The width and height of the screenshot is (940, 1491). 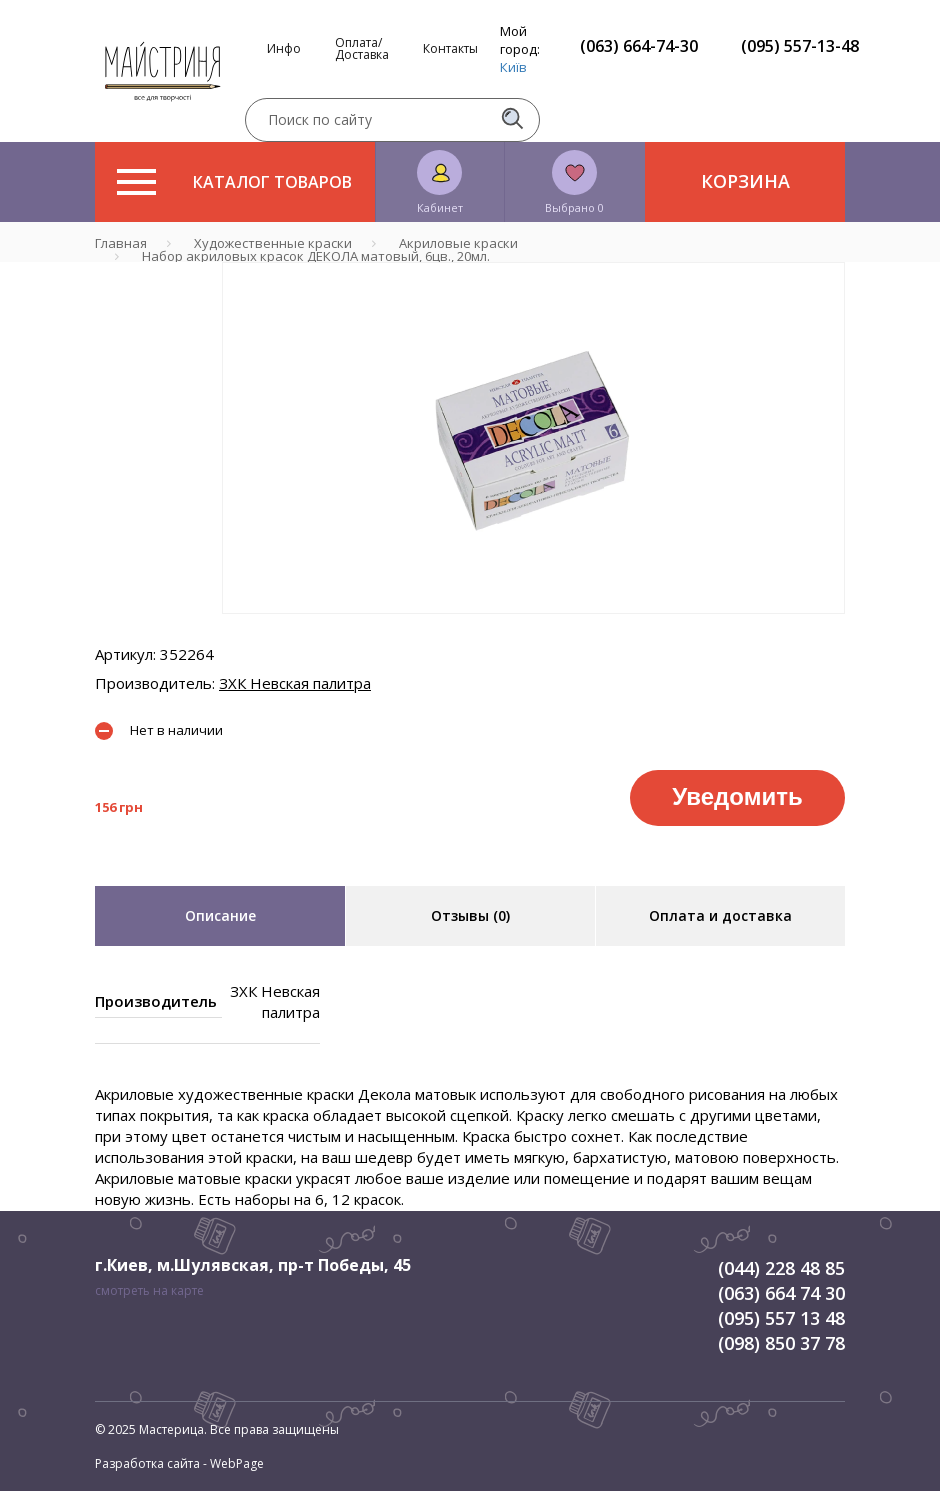 I want to click on Київ, so click(x=513, y=67).